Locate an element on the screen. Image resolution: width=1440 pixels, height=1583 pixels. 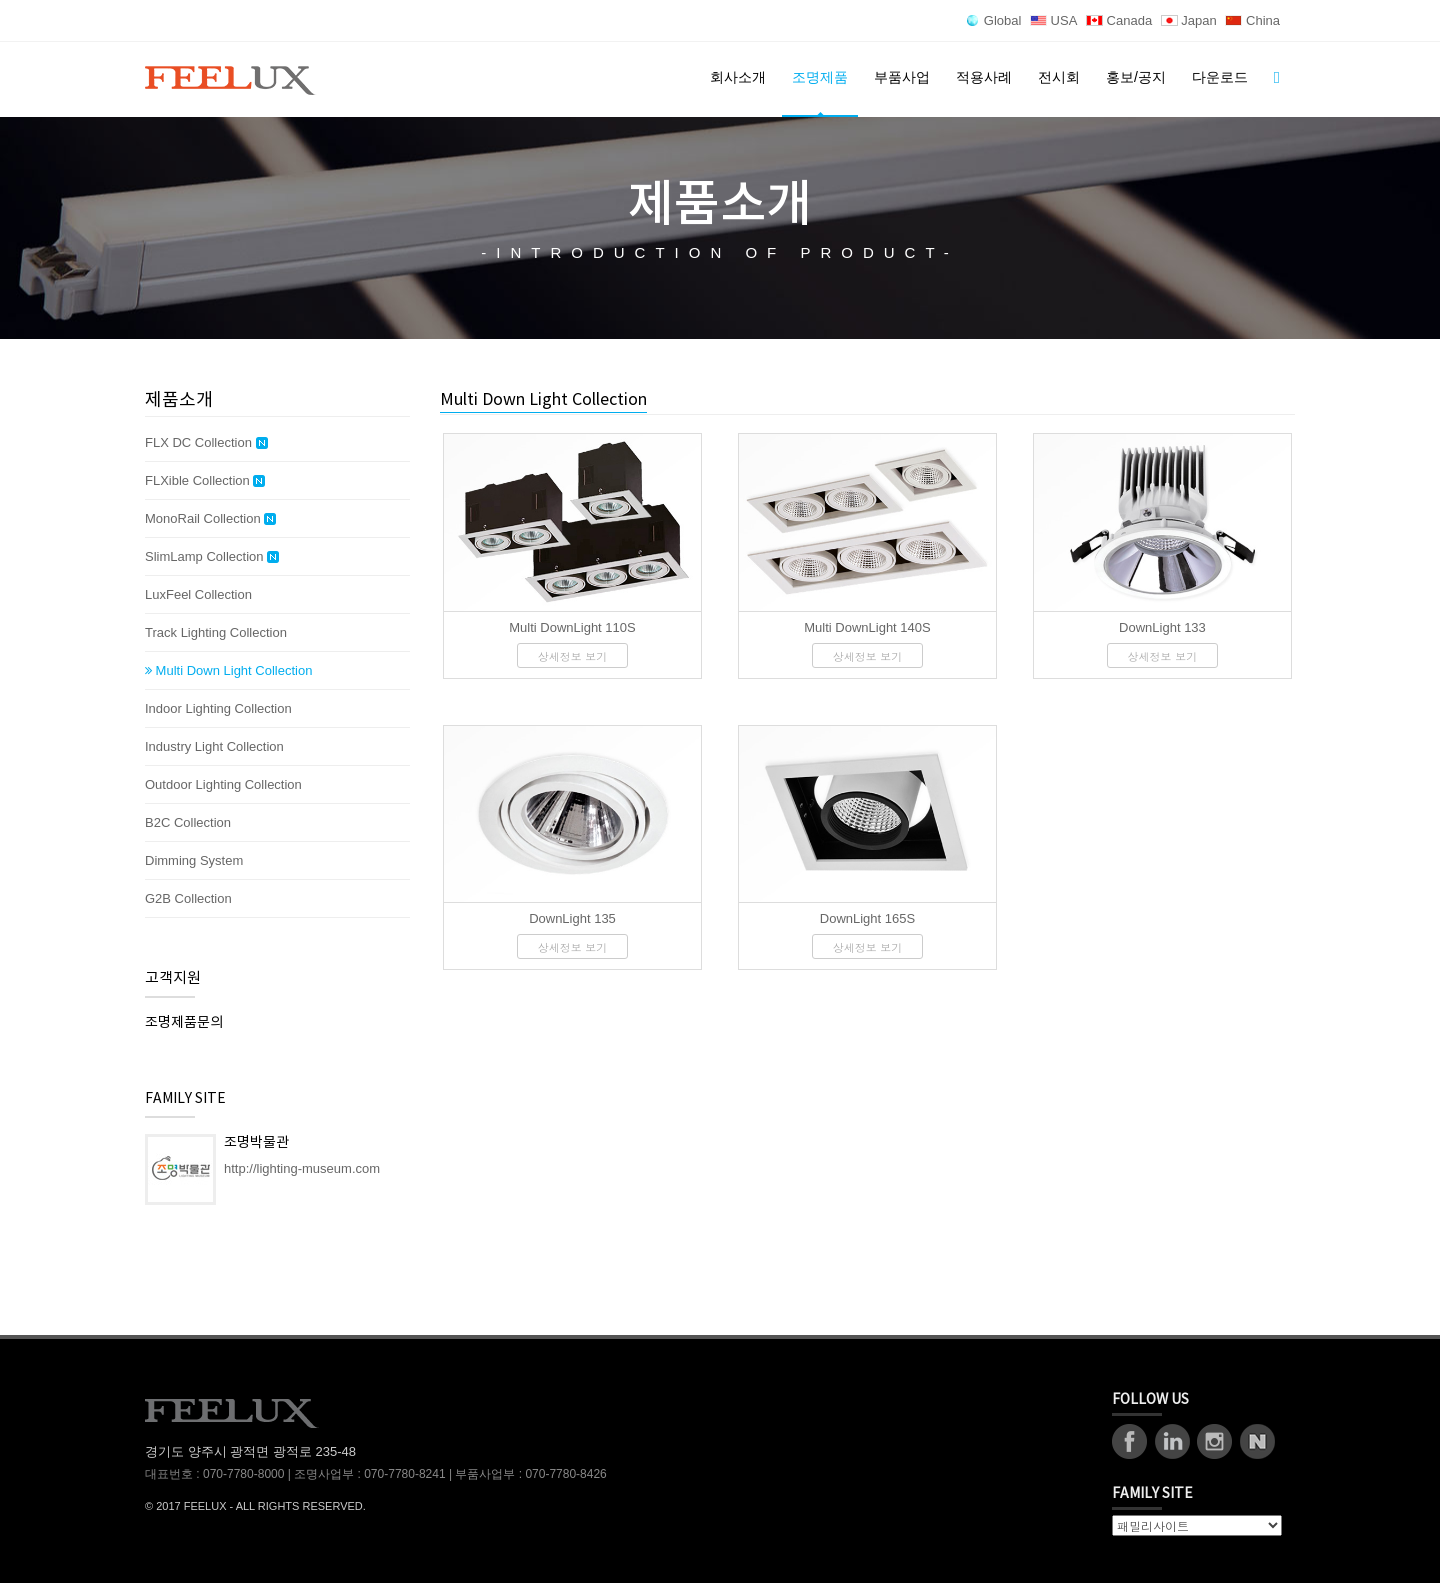
MonoRail Collection is located at coordinates (210, 519).